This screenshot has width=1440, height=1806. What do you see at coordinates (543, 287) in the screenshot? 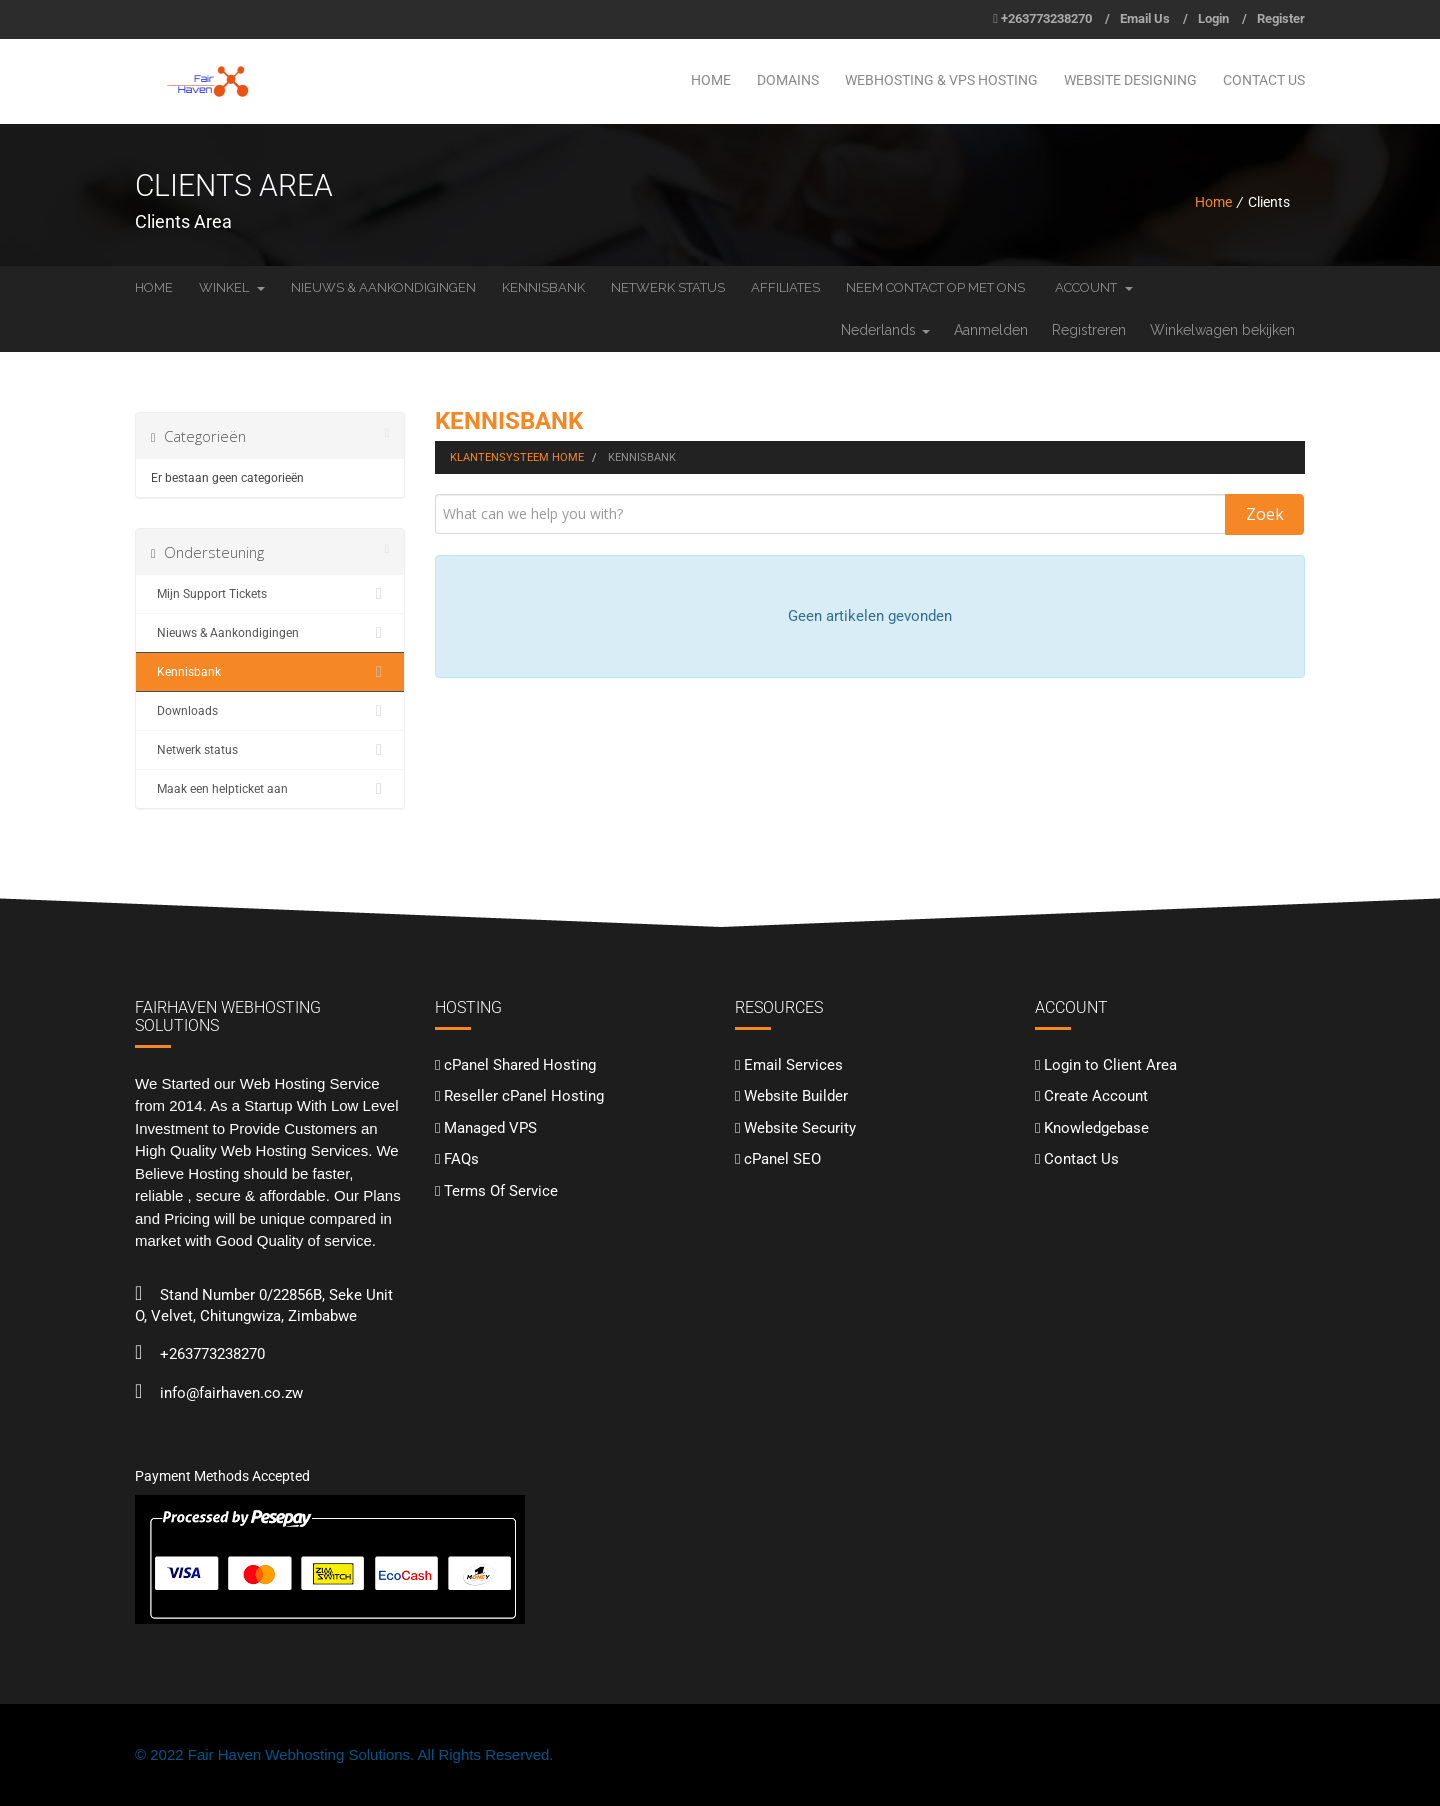
I see `Kennisbank` at bounding box center [543, 287].